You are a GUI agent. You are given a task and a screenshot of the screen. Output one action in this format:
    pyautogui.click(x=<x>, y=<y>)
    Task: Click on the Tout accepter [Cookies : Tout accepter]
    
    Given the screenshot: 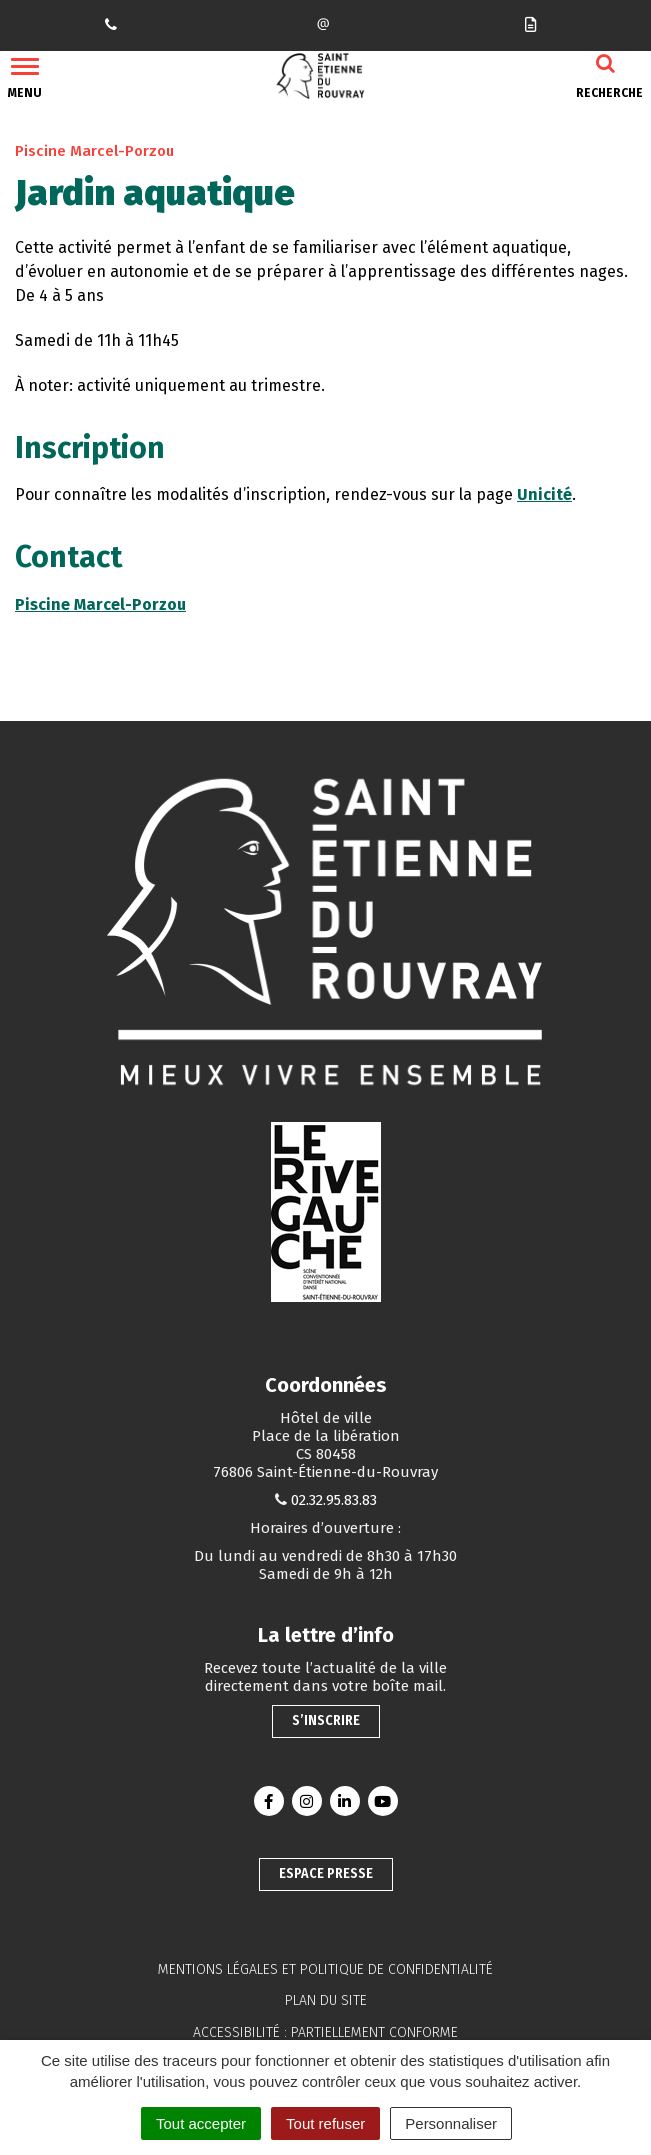 What is the action you would take?
    pyautogui.click(x=201, y=2123)
    